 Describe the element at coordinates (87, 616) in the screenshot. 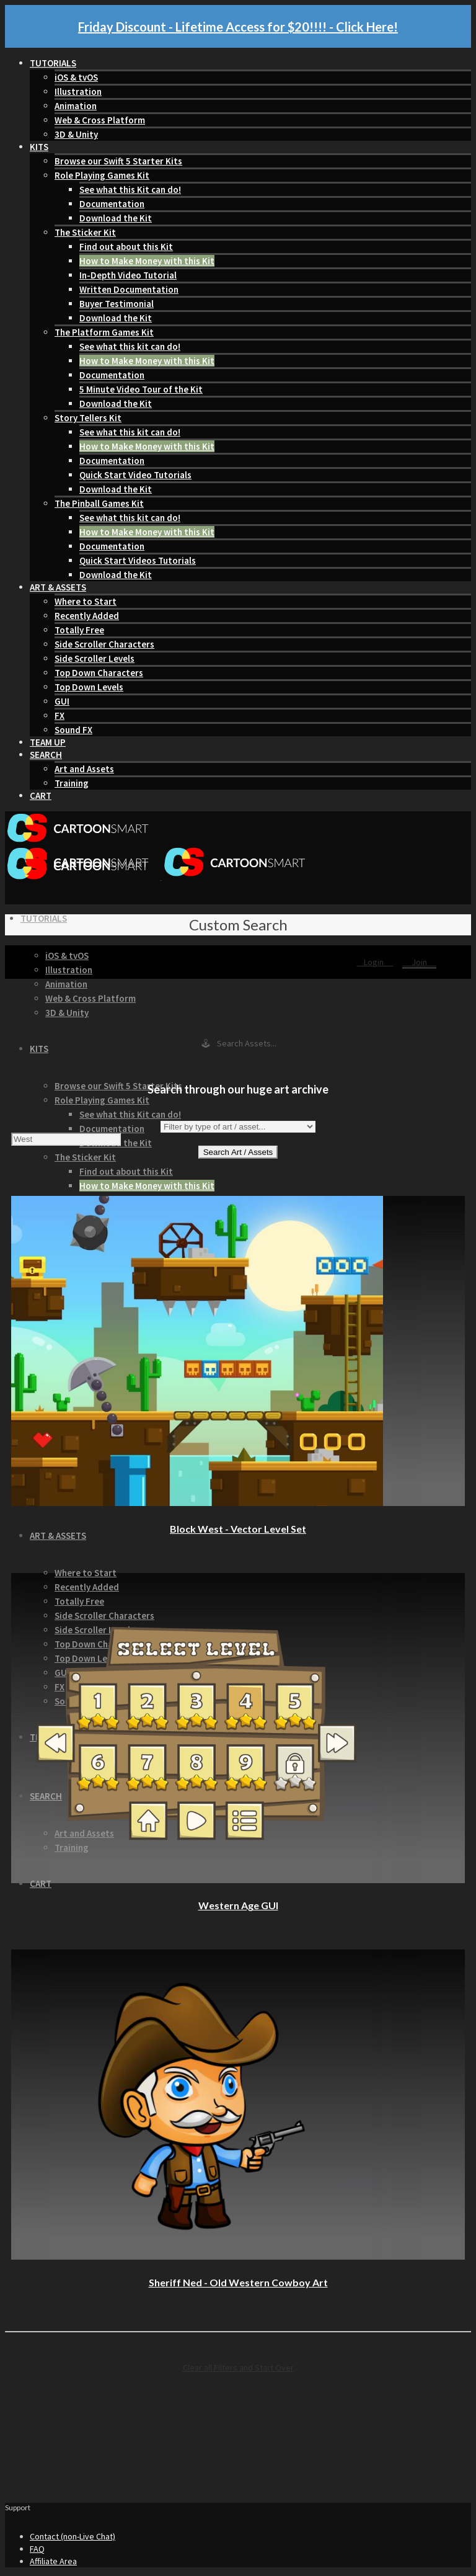

I see `Recently Added` at that location.